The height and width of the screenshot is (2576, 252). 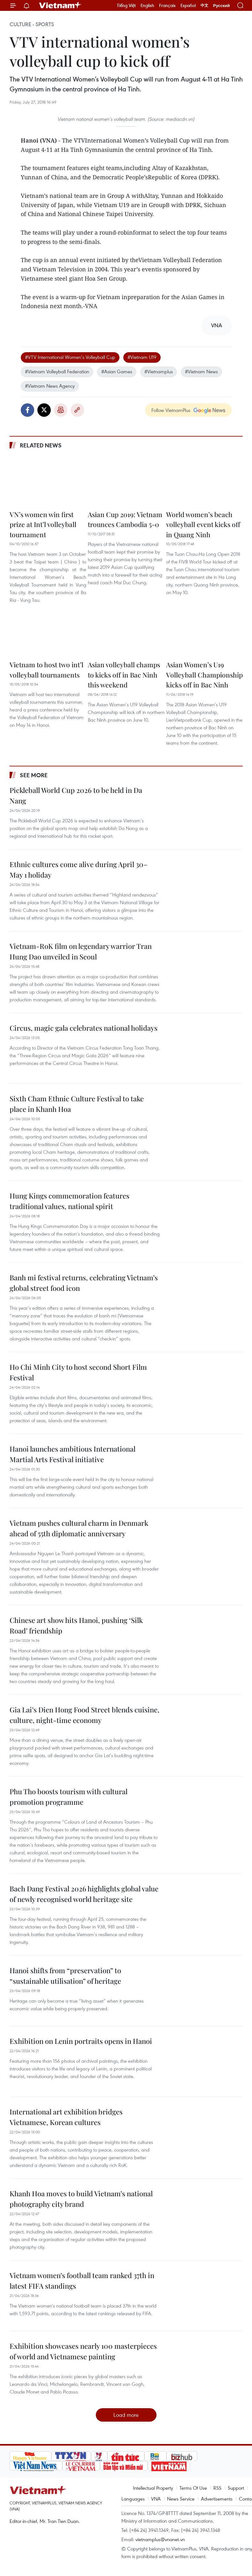 What do you see at coordinates (142, 357) in the screenshot?
I see `#Vietnam U19` at bounding box center [142, 357].